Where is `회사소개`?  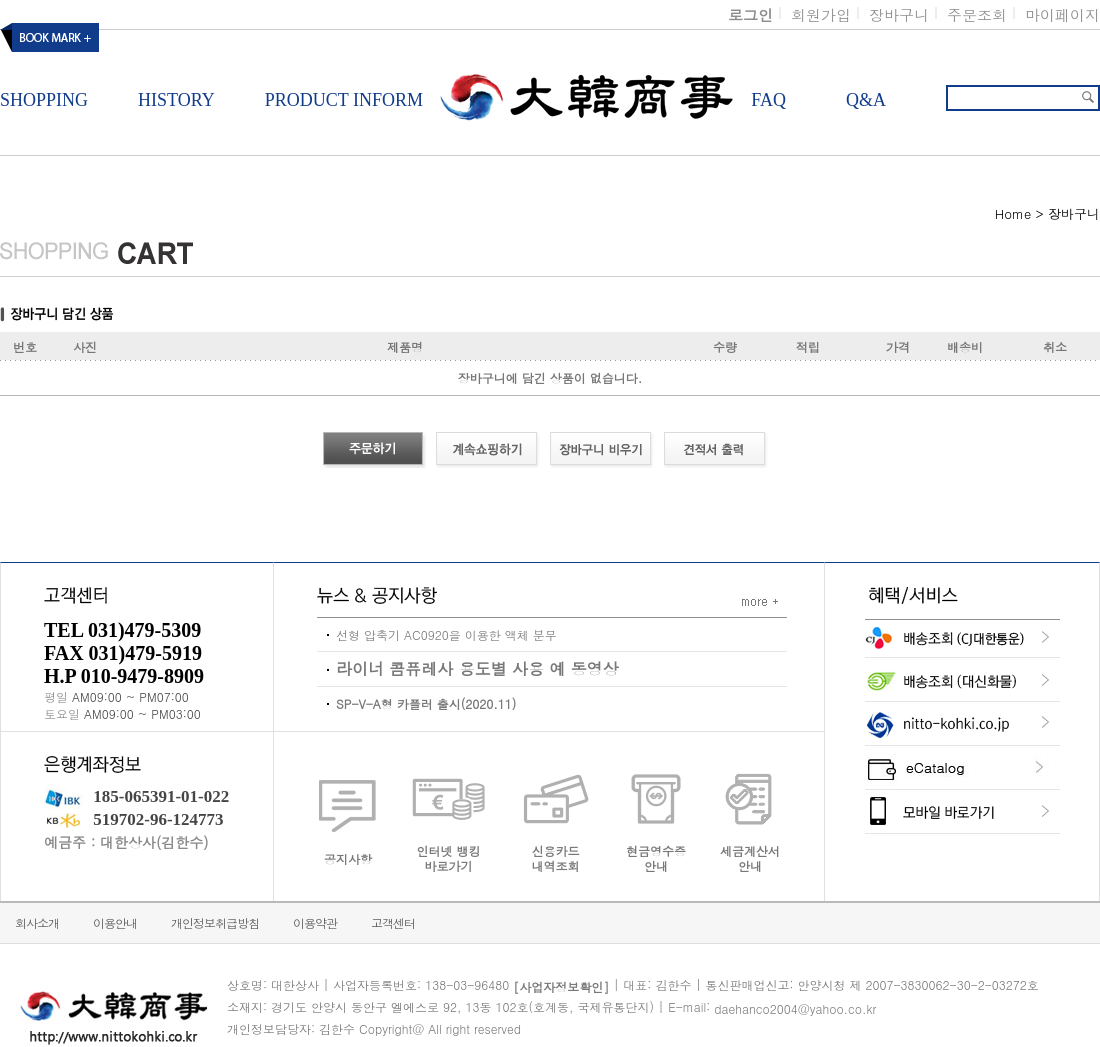 회사소개 is located at coordinates (37, 922).